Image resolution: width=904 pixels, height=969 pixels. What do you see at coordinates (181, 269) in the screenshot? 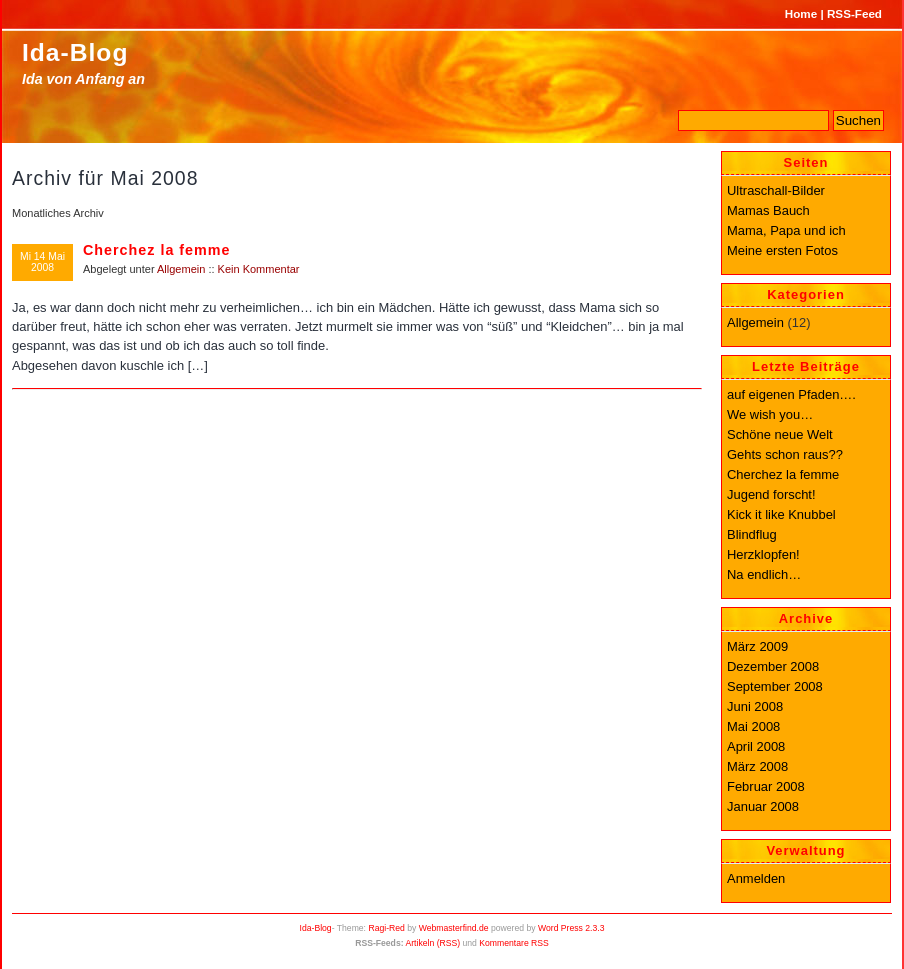
I see `Allgemein` at bounding box center [181, 269].